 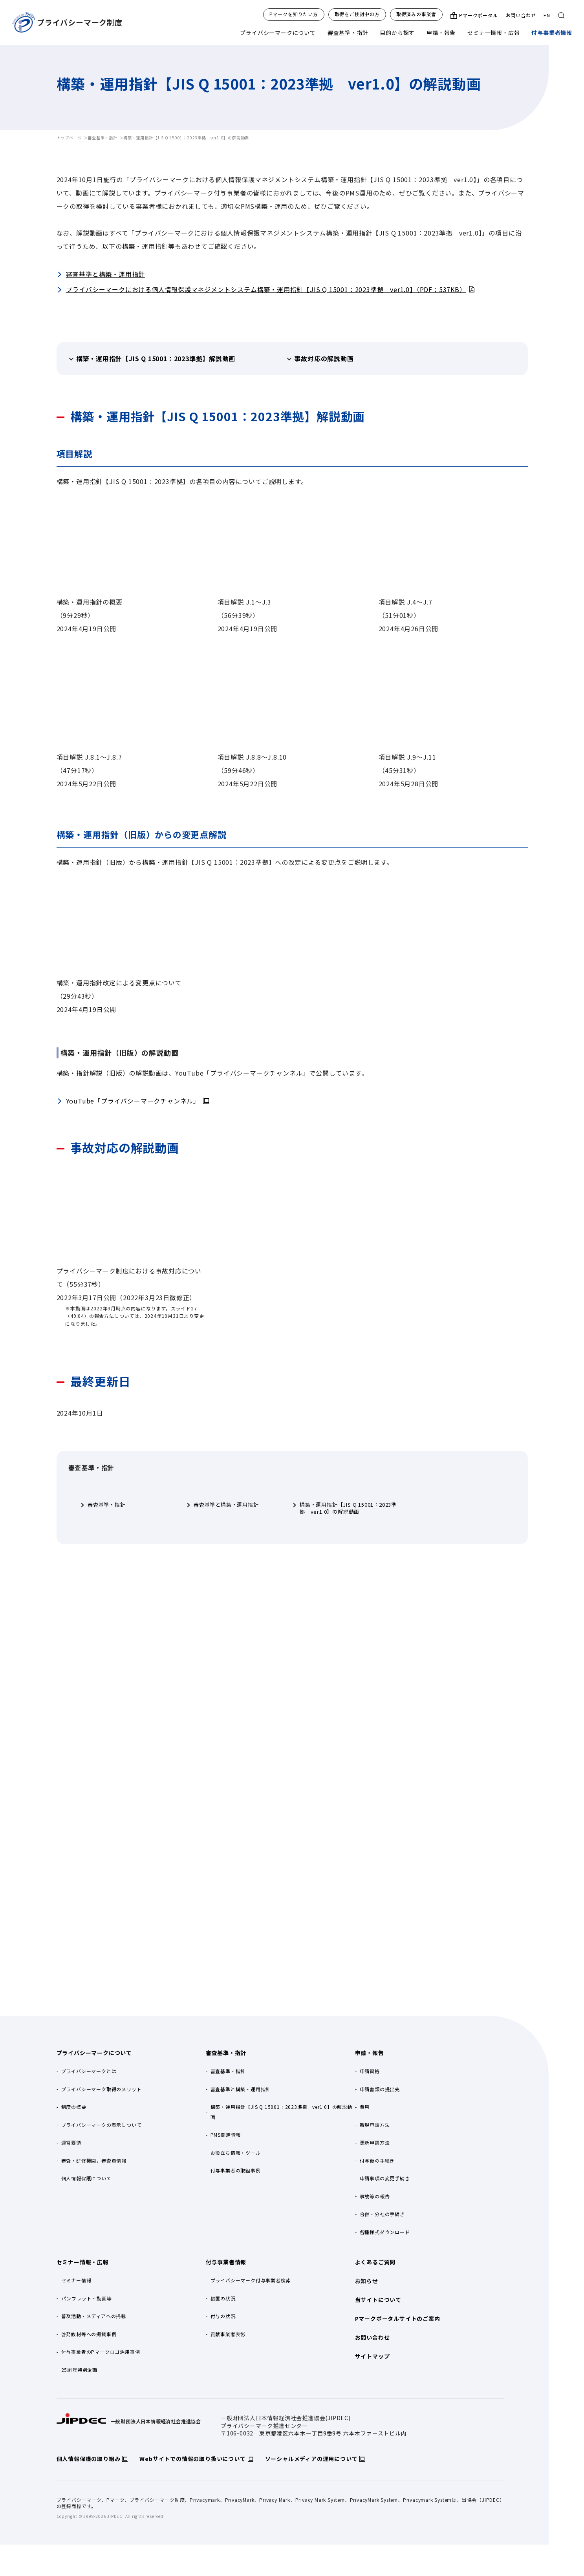 I want to click on 事故等の報告, so click(x=375, y=2196).